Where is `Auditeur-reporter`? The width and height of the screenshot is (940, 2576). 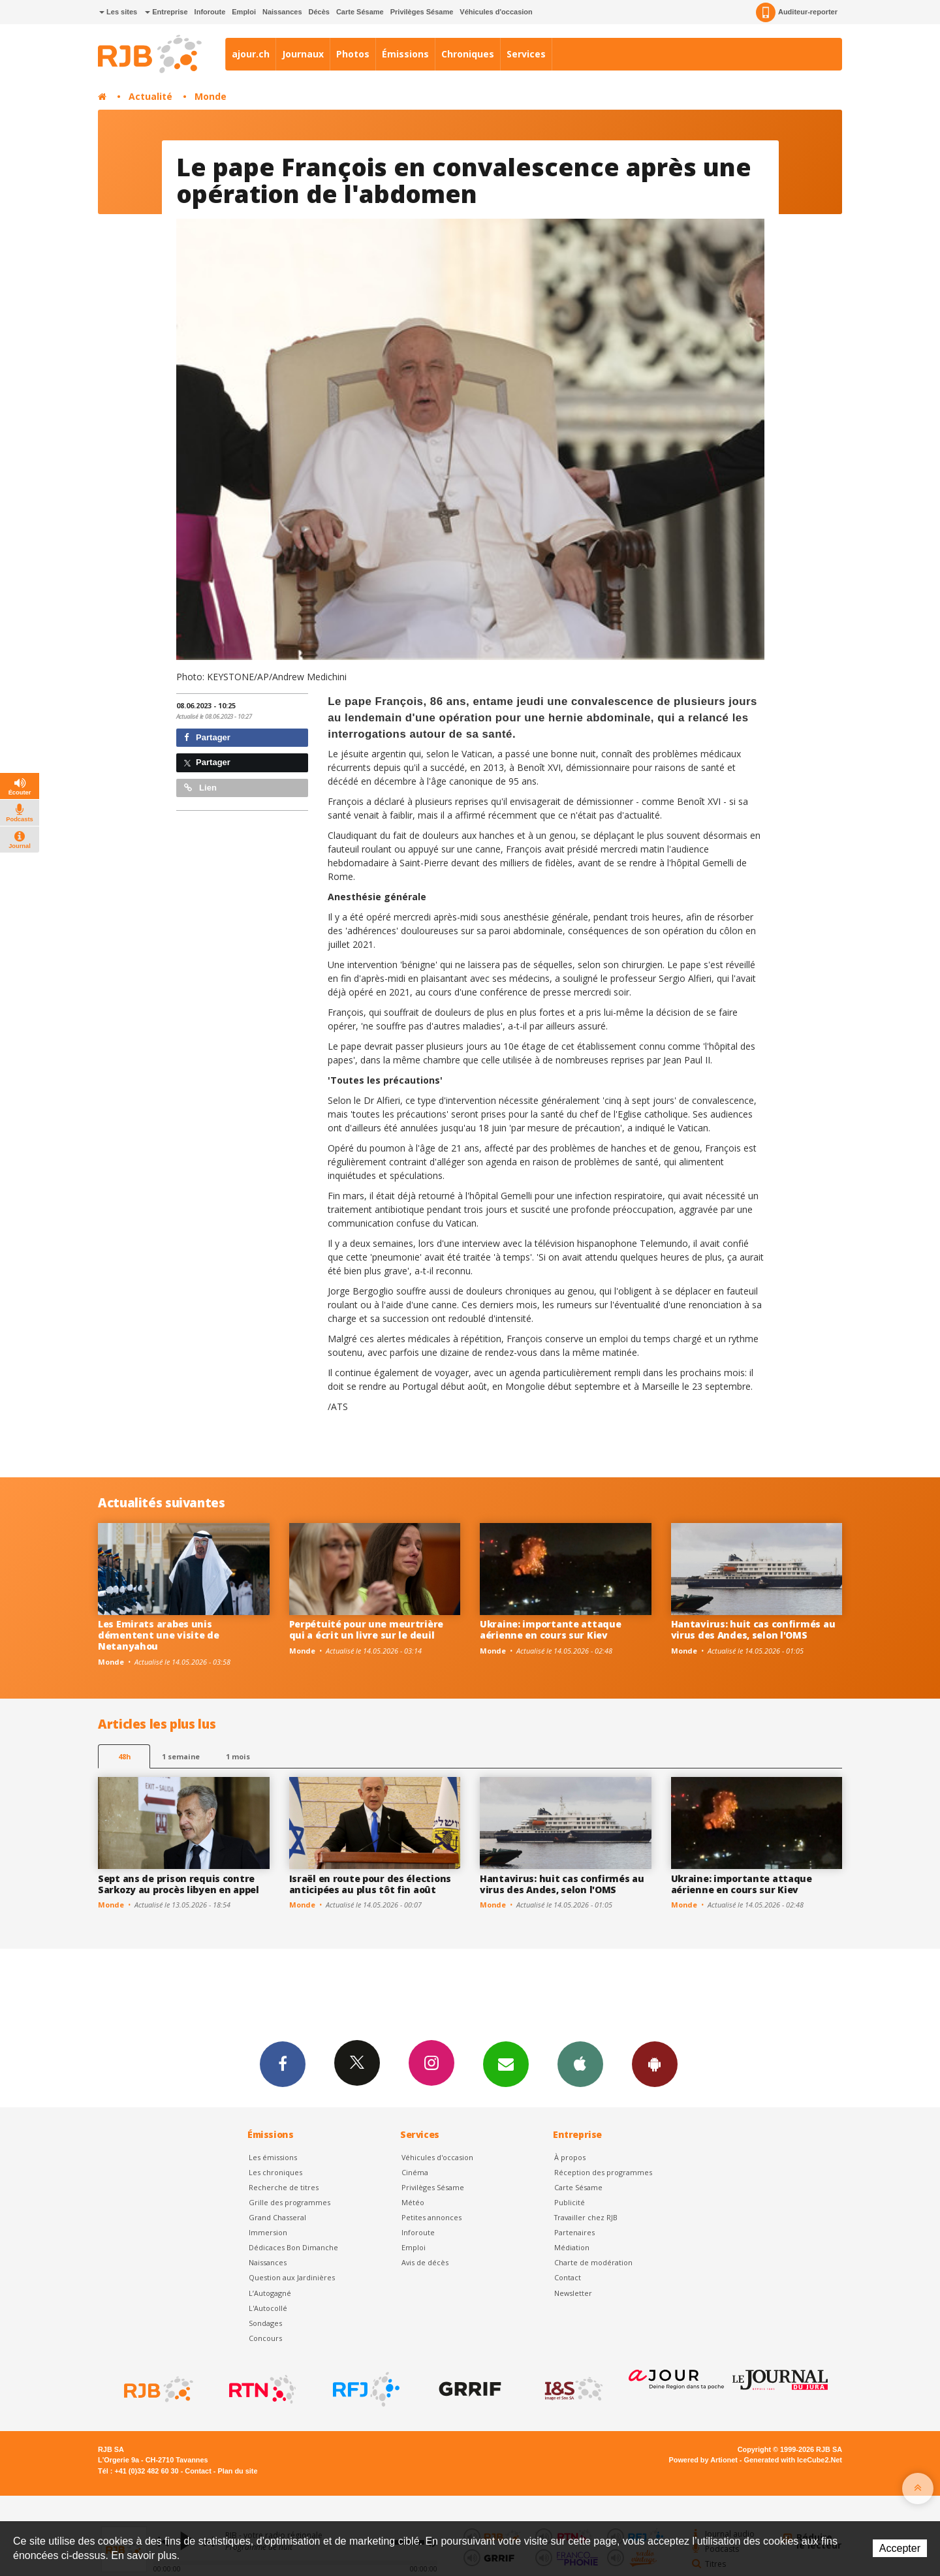
Auditeur-reporter is located at coordinates (797, 12).